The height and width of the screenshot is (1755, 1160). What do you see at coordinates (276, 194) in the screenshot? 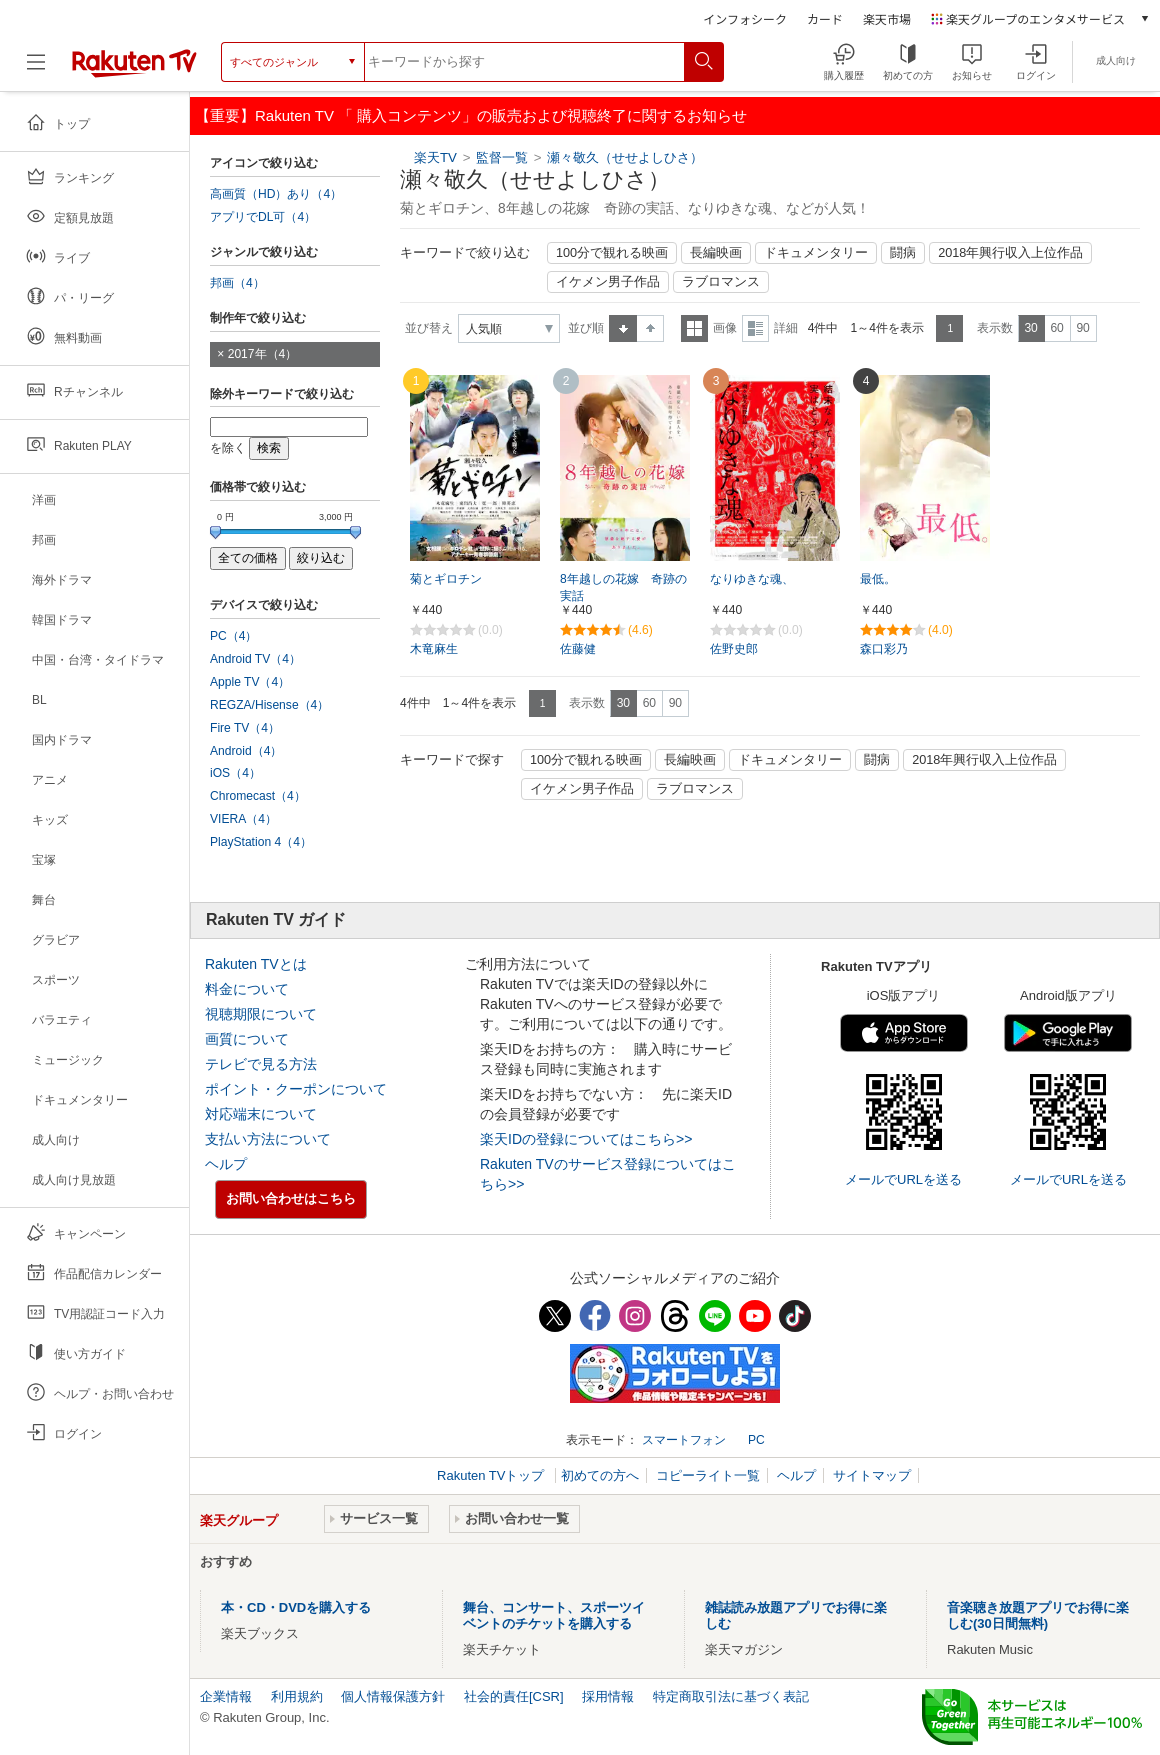
I see `高画質（HD）あり（4）` at bounding box center [276, 194].